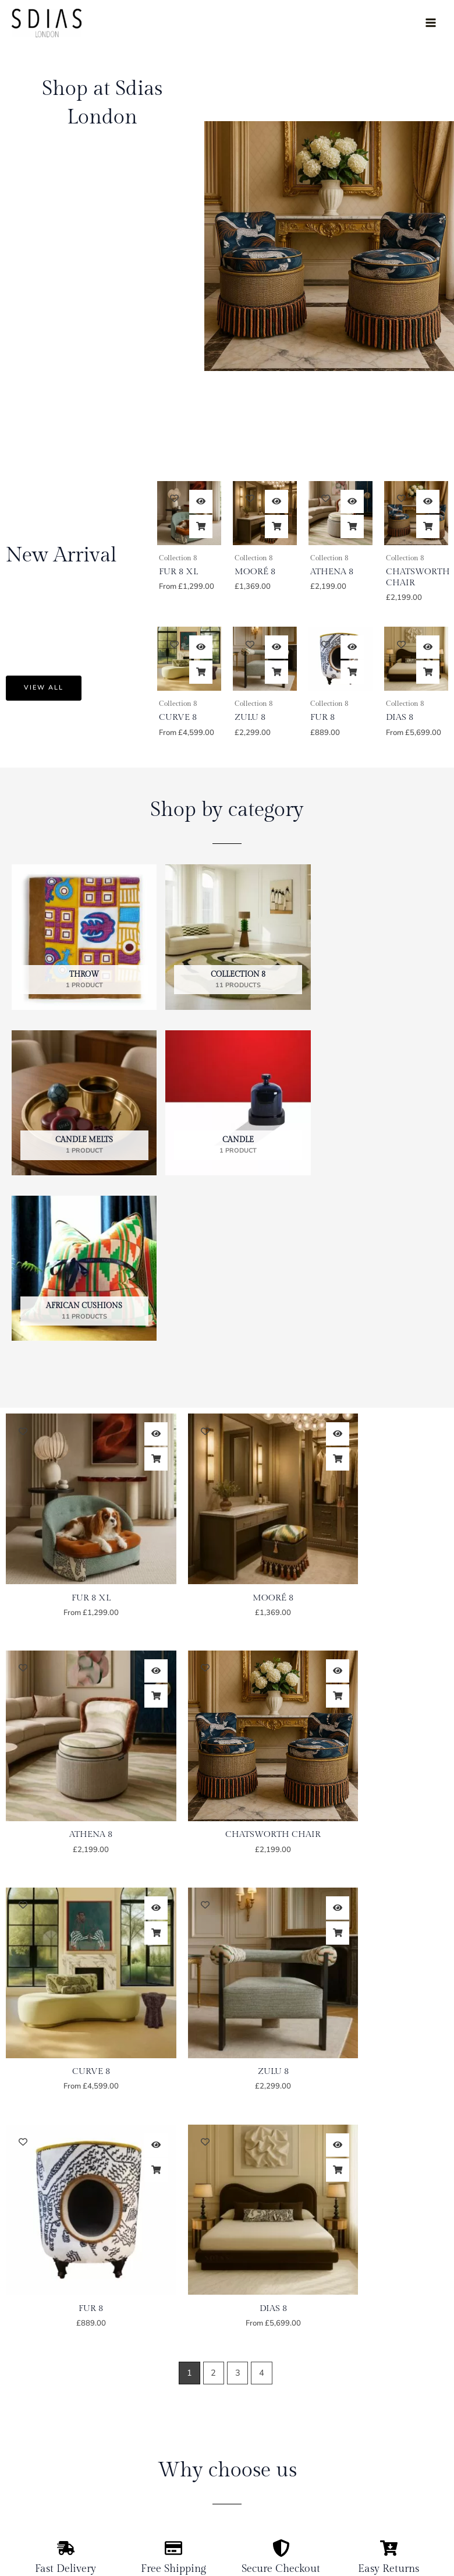 This screenshot has width=454, height=2576. Describe the element at coordinates (378, 2463) in the screenshot. I see `Cookies` at that location.